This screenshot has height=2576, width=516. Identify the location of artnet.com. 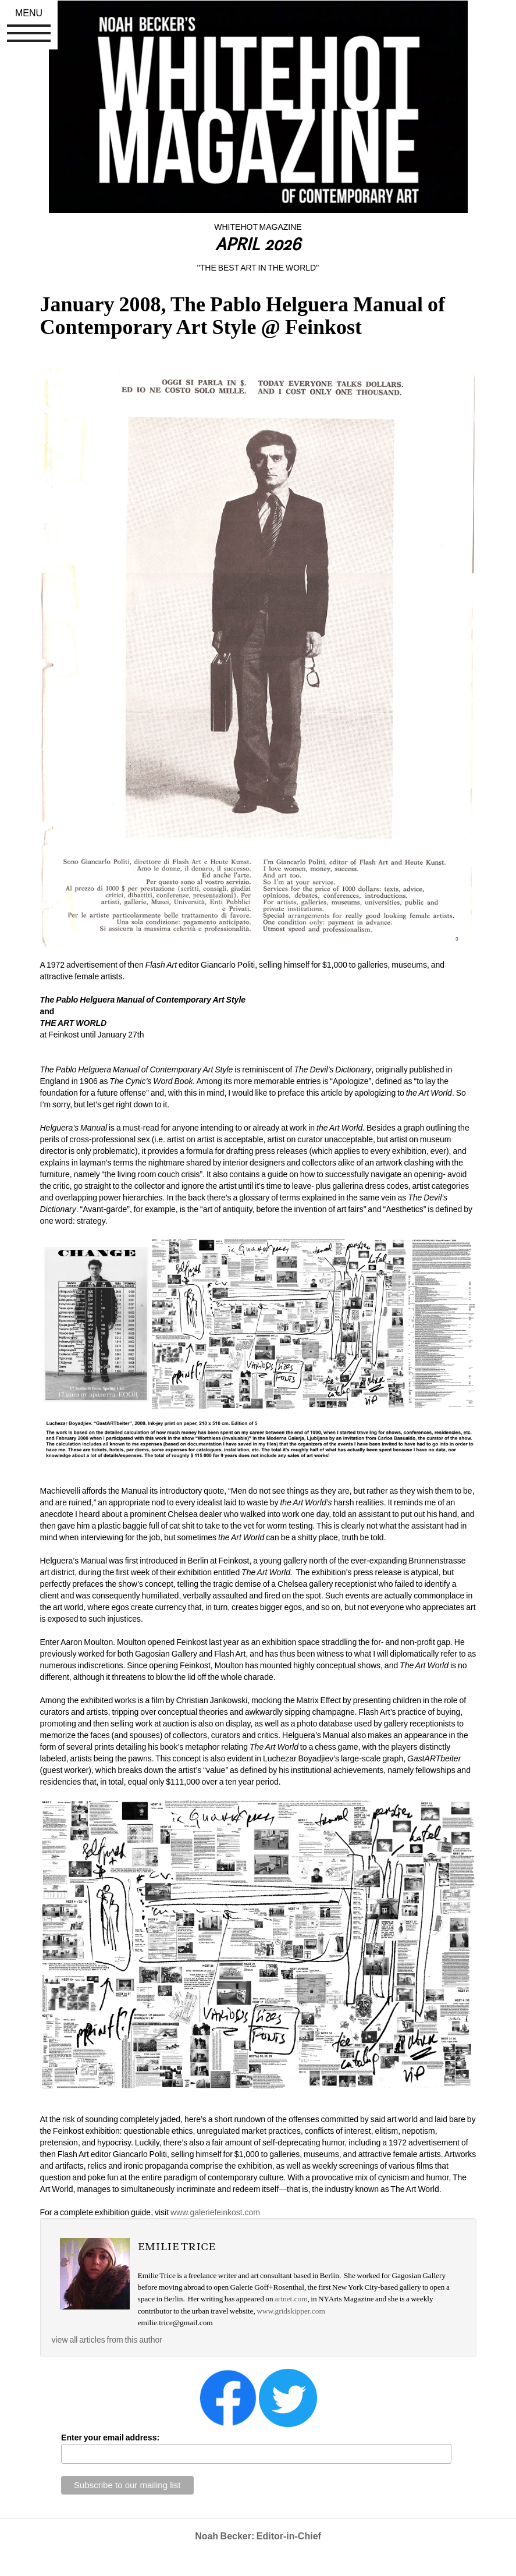
(291, 2298).